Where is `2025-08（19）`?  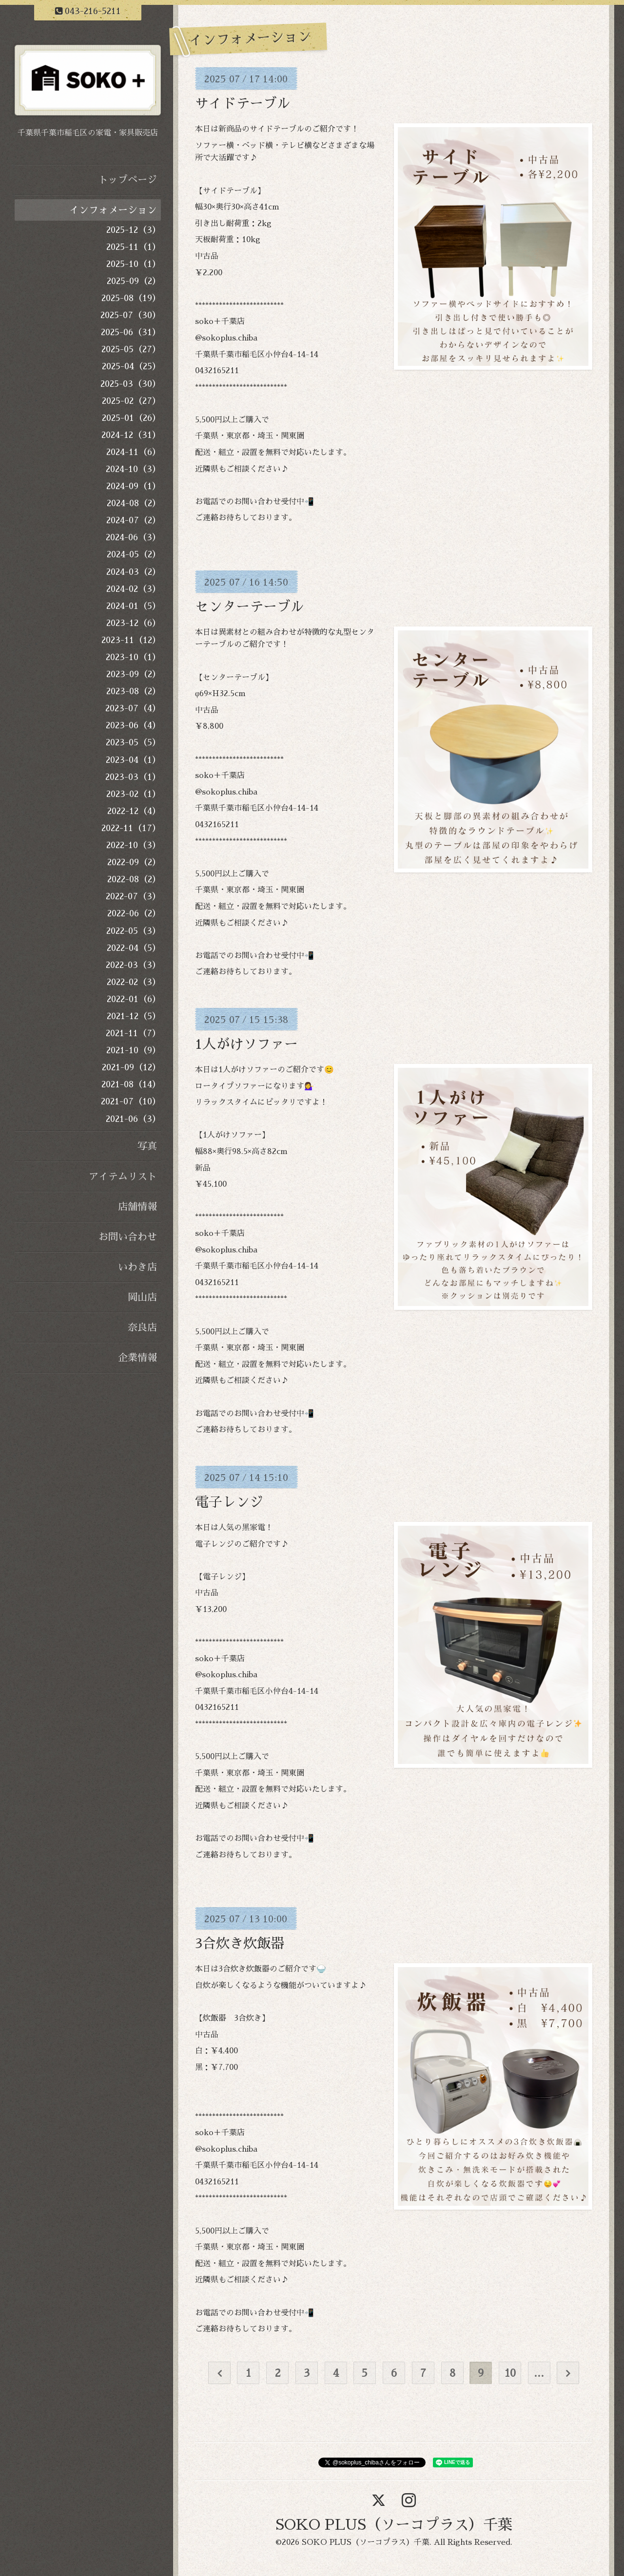 2025-08（19） is located at coordinates (131, 298).